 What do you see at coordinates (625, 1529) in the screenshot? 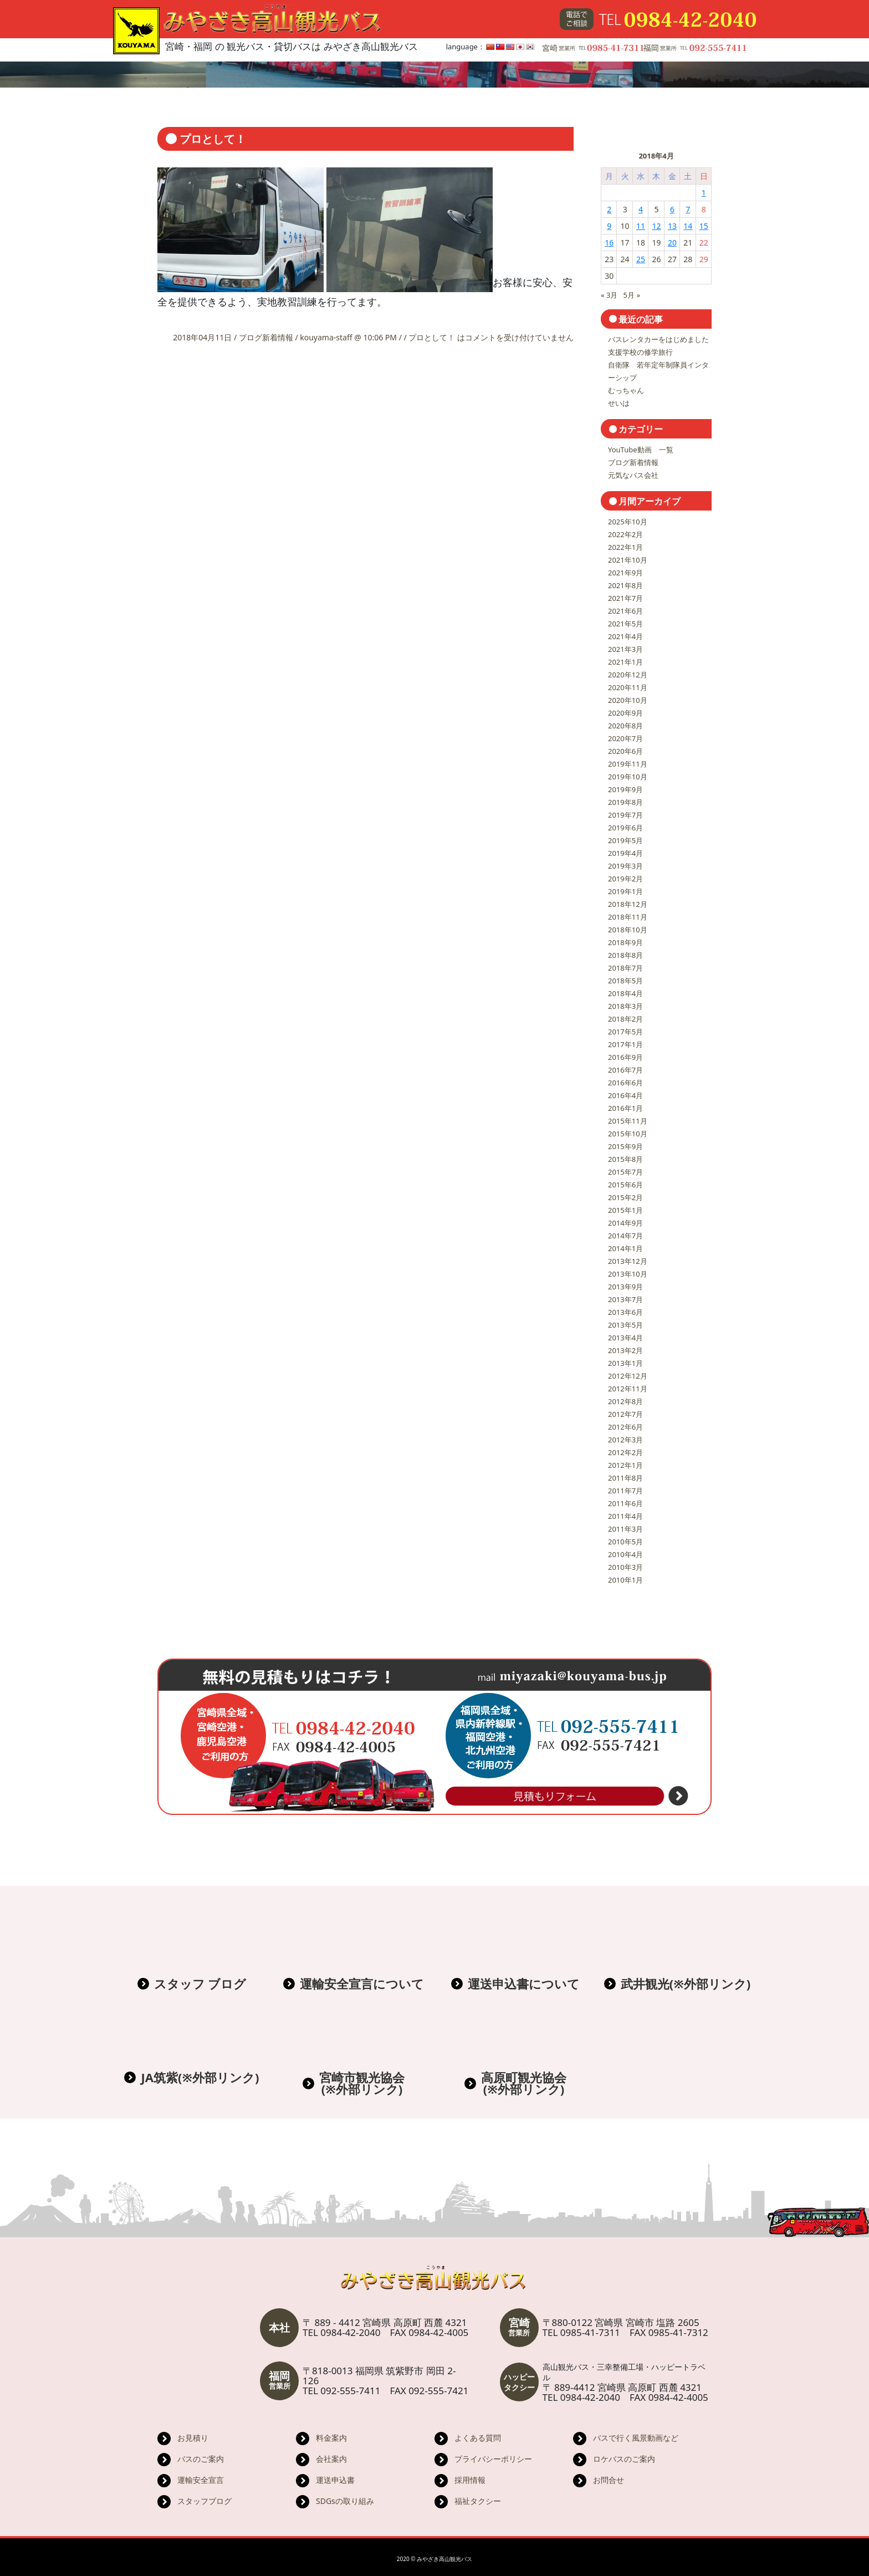
I see `2011年3月` at bounding box center [625, 1529].